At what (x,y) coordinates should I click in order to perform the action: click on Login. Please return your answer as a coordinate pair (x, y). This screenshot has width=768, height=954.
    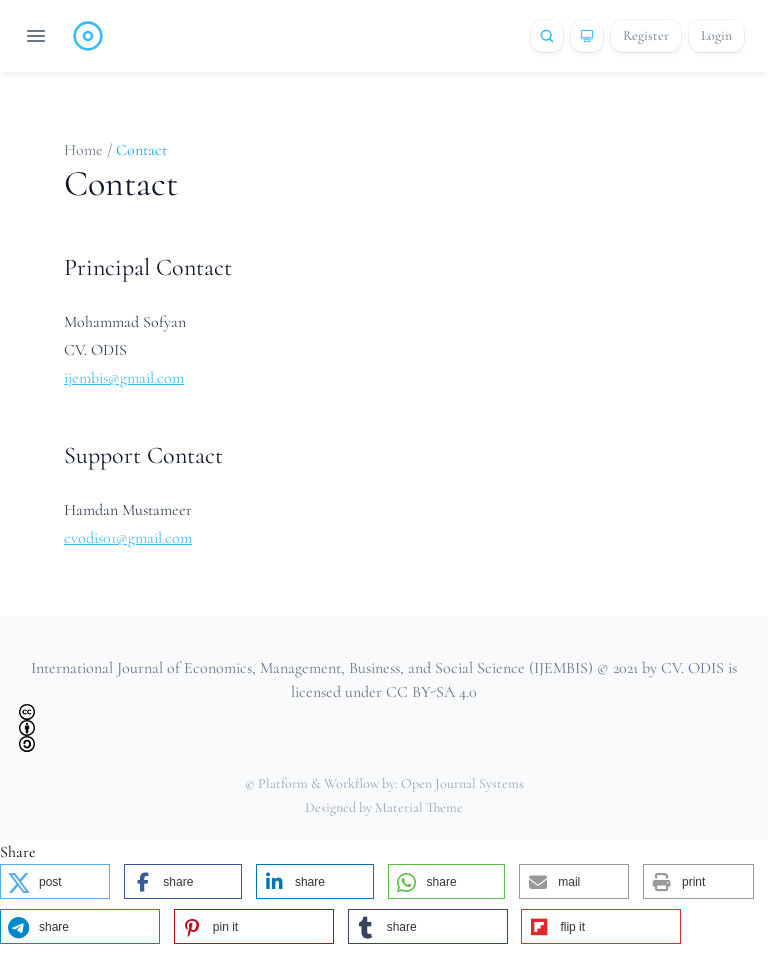
    Looking at the image, I should click on (716, 35).